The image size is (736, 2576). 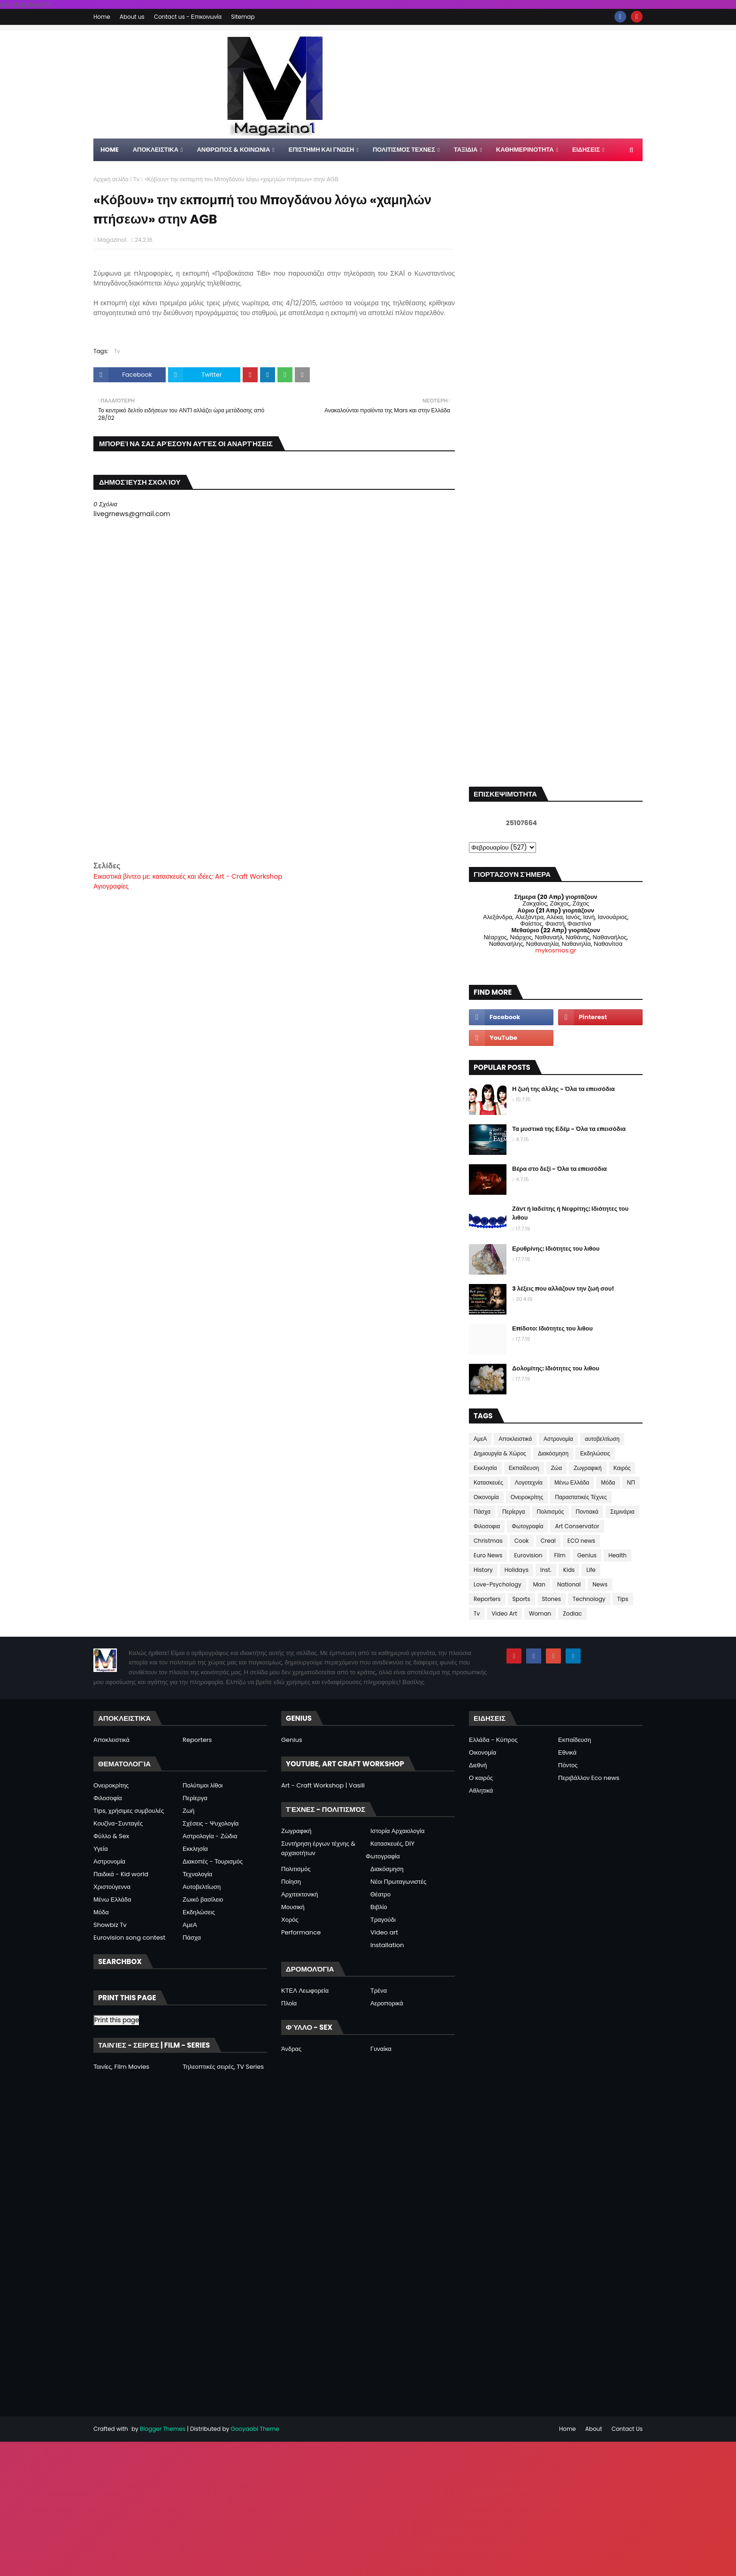 What do you see at coordinates (384, 1932) in the screenshot?
I see `Video art` at bounding box center [384, 1932].